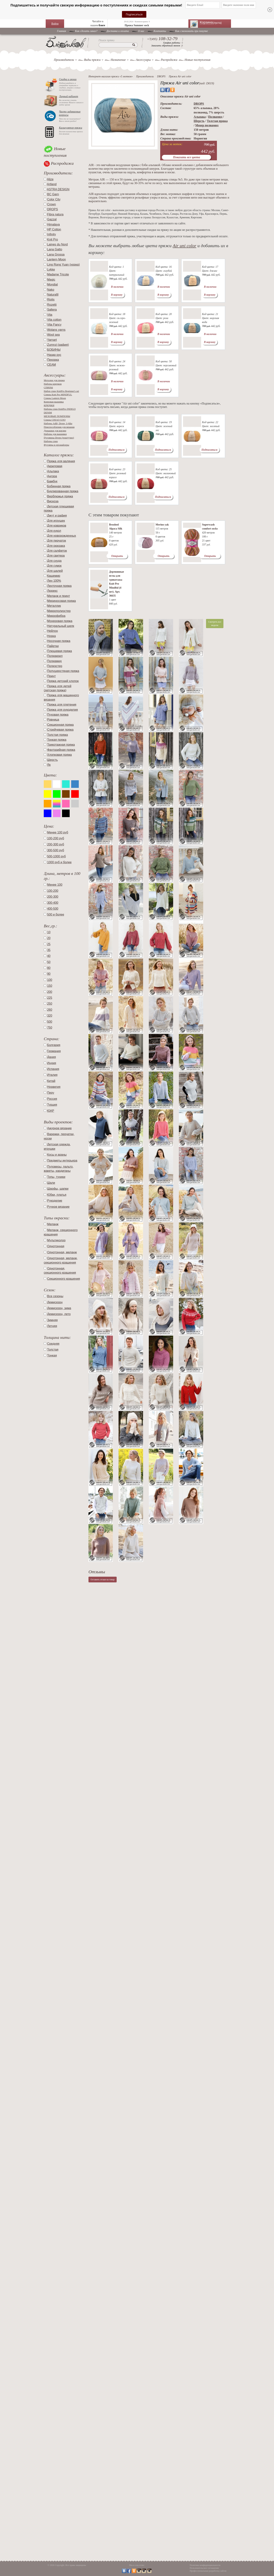  What do you see at coordinates (56, 1194) in the screenshot?
I see `Юбки, платья` at bounding box center [56, 1194].